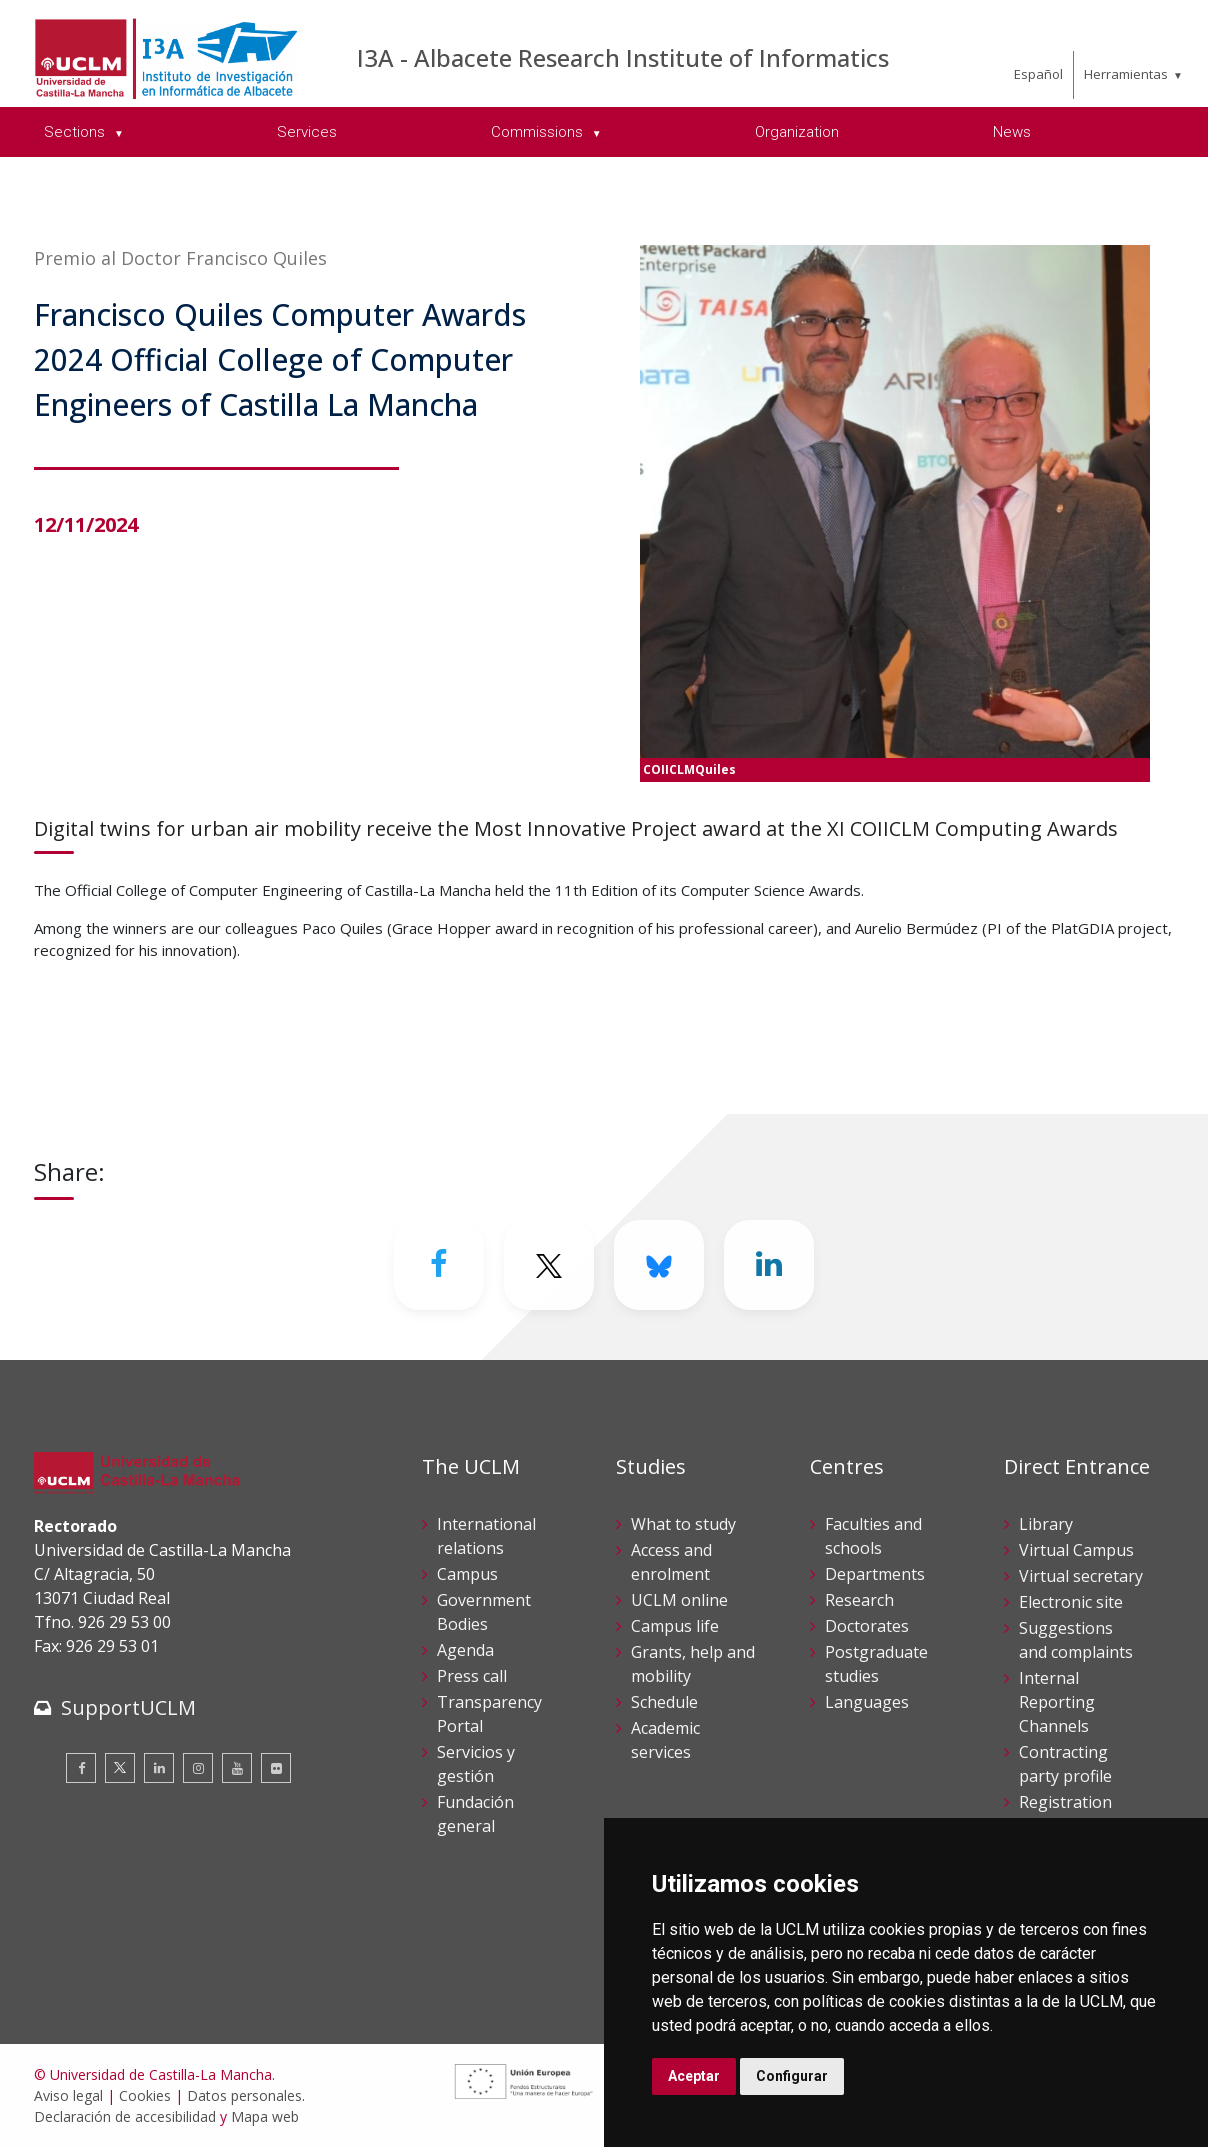  Describe the element at coordinates (873, 1536) in the screenshot. I see `Faculties and schools` at that location.